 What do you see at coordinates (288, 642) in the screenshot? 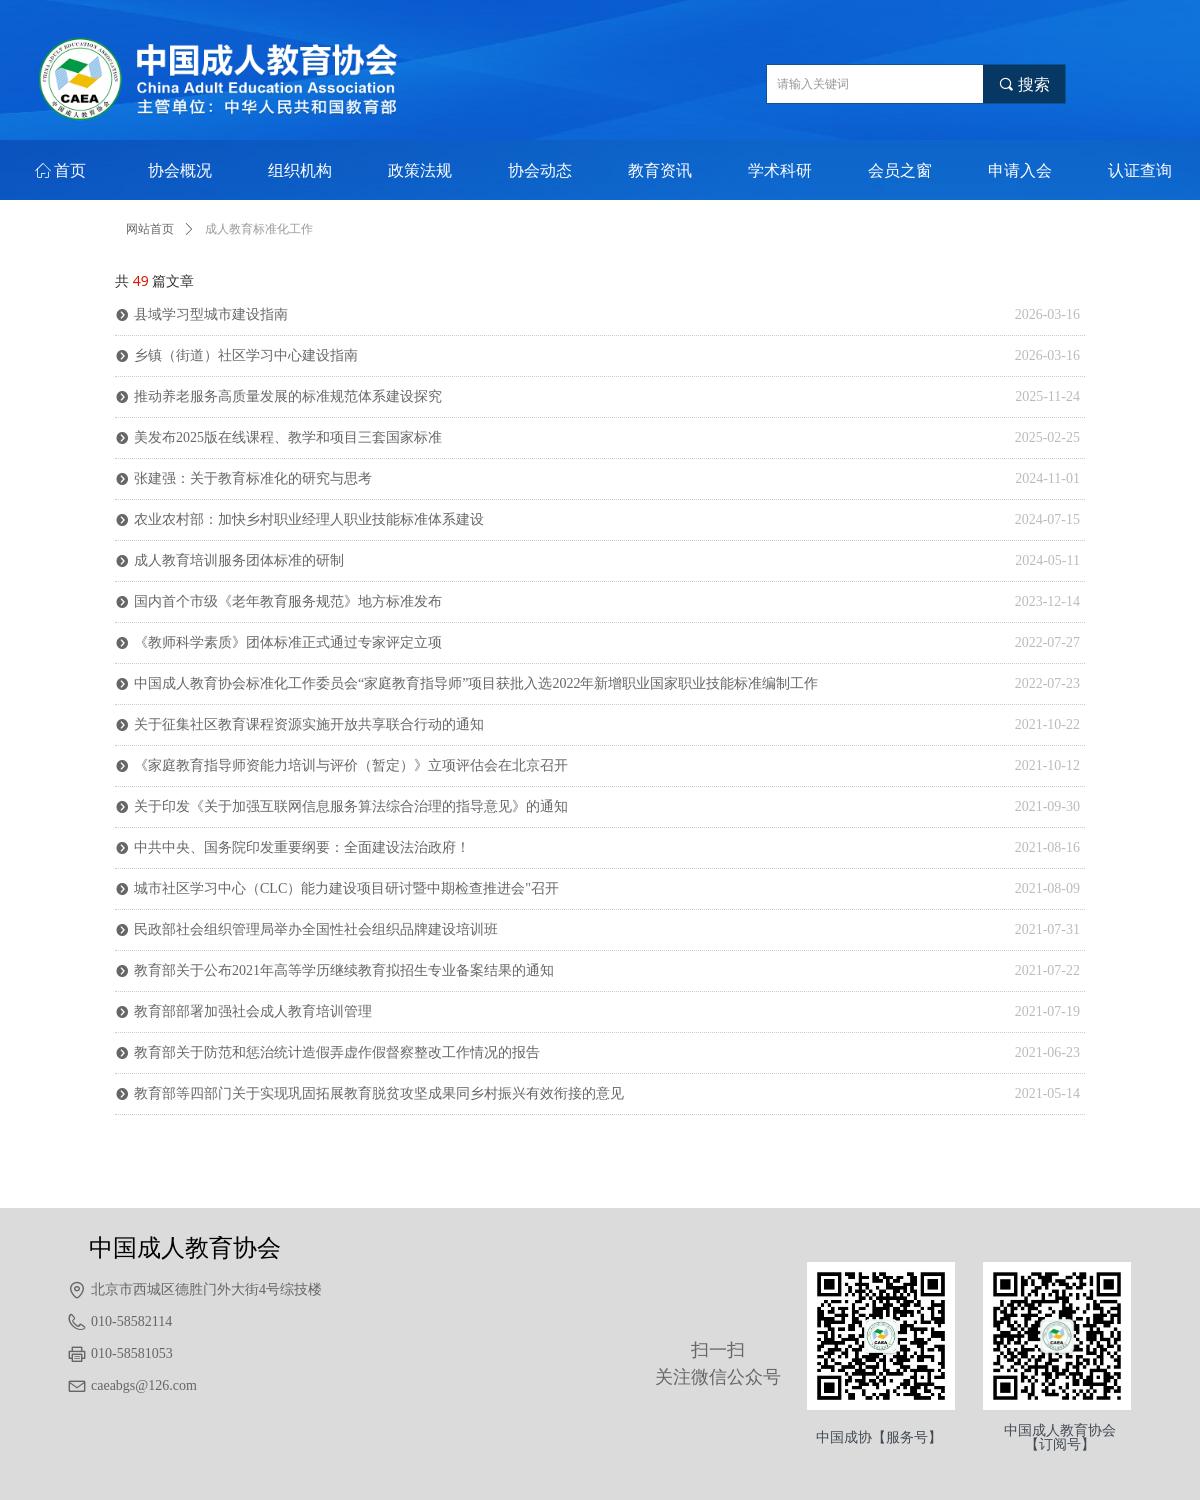
I see `《教师科学素质》团体标准正式通过专家评定立项` at bounding box center [288, 642].